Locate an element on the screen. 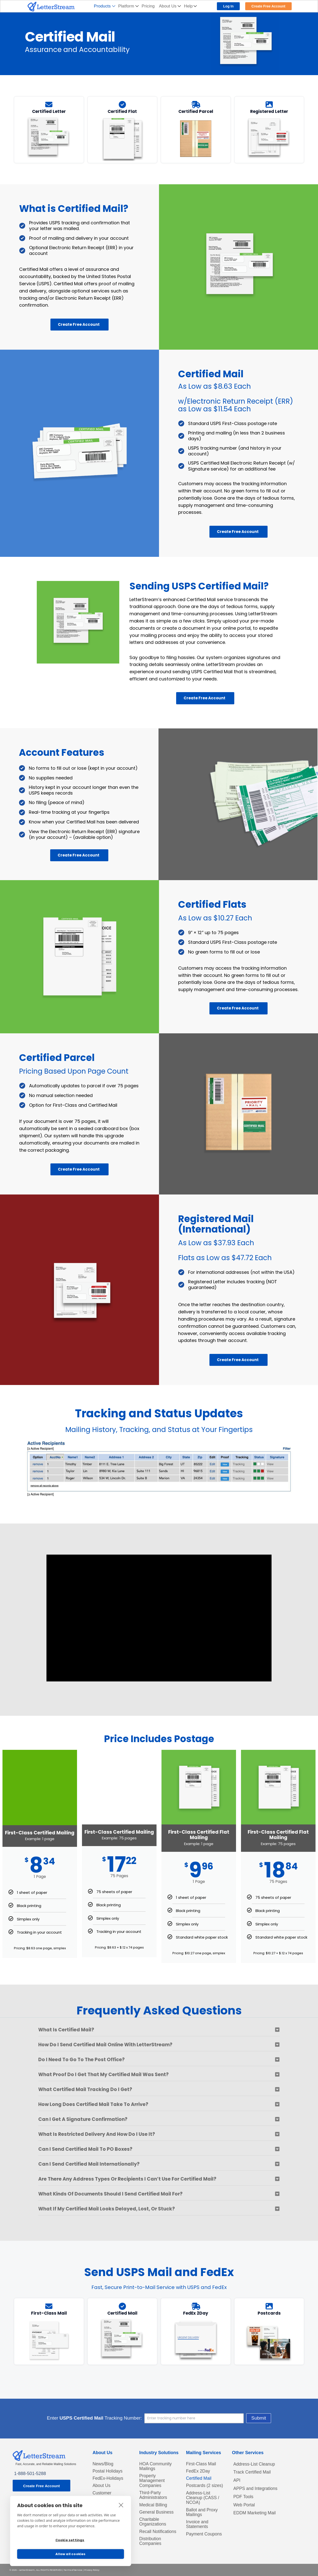  Submit is located at coordinates (258, 2418).